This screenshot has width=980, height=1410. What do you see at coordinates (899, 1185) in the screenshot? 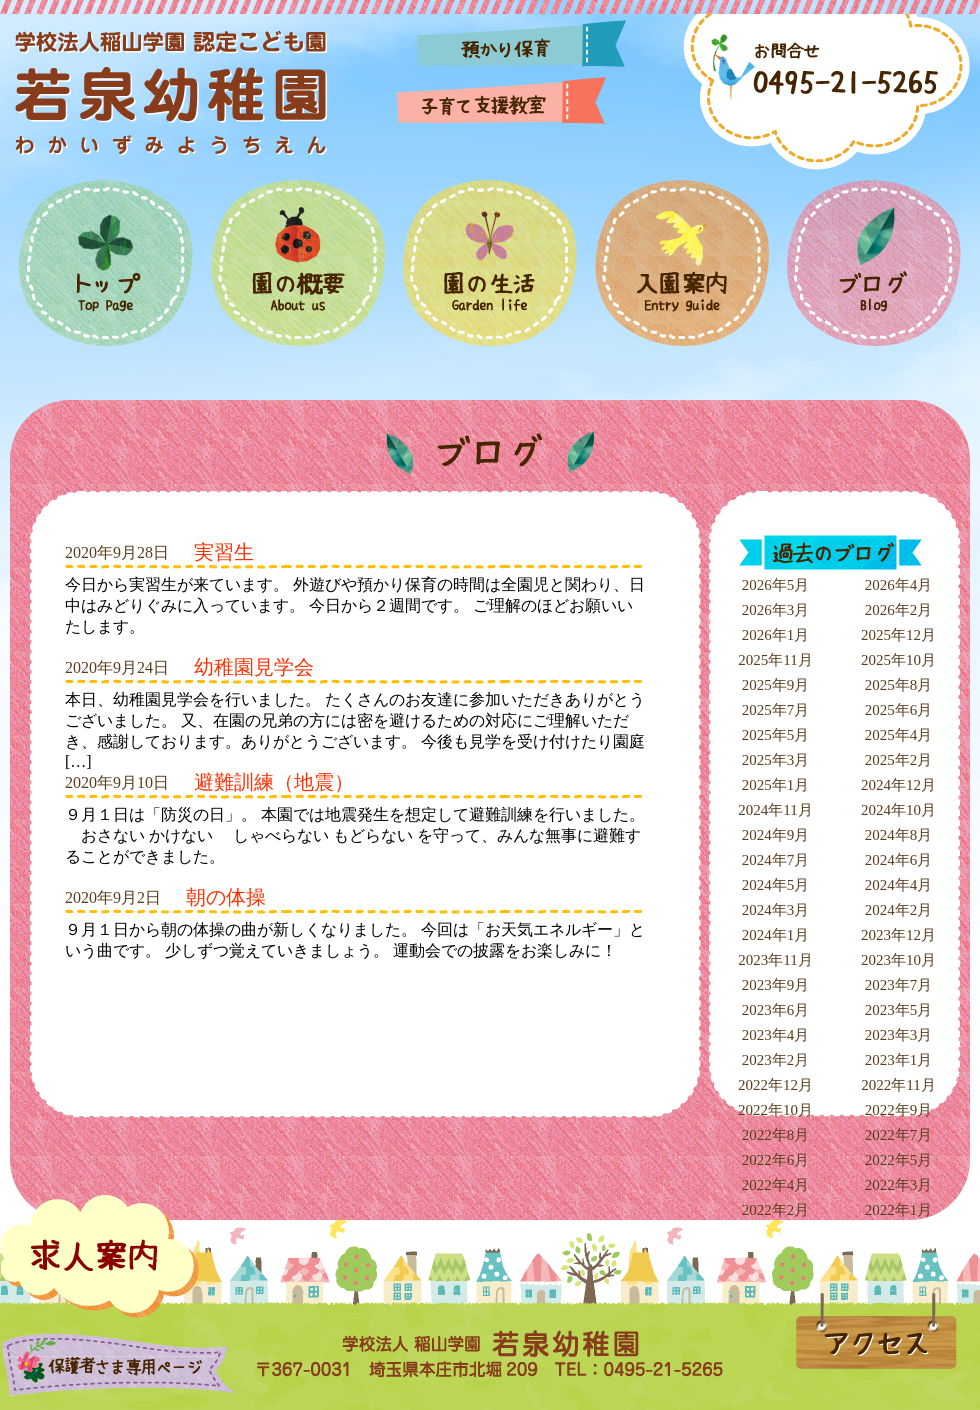
I see `2022年3月` at bounding box center [899, 1185].